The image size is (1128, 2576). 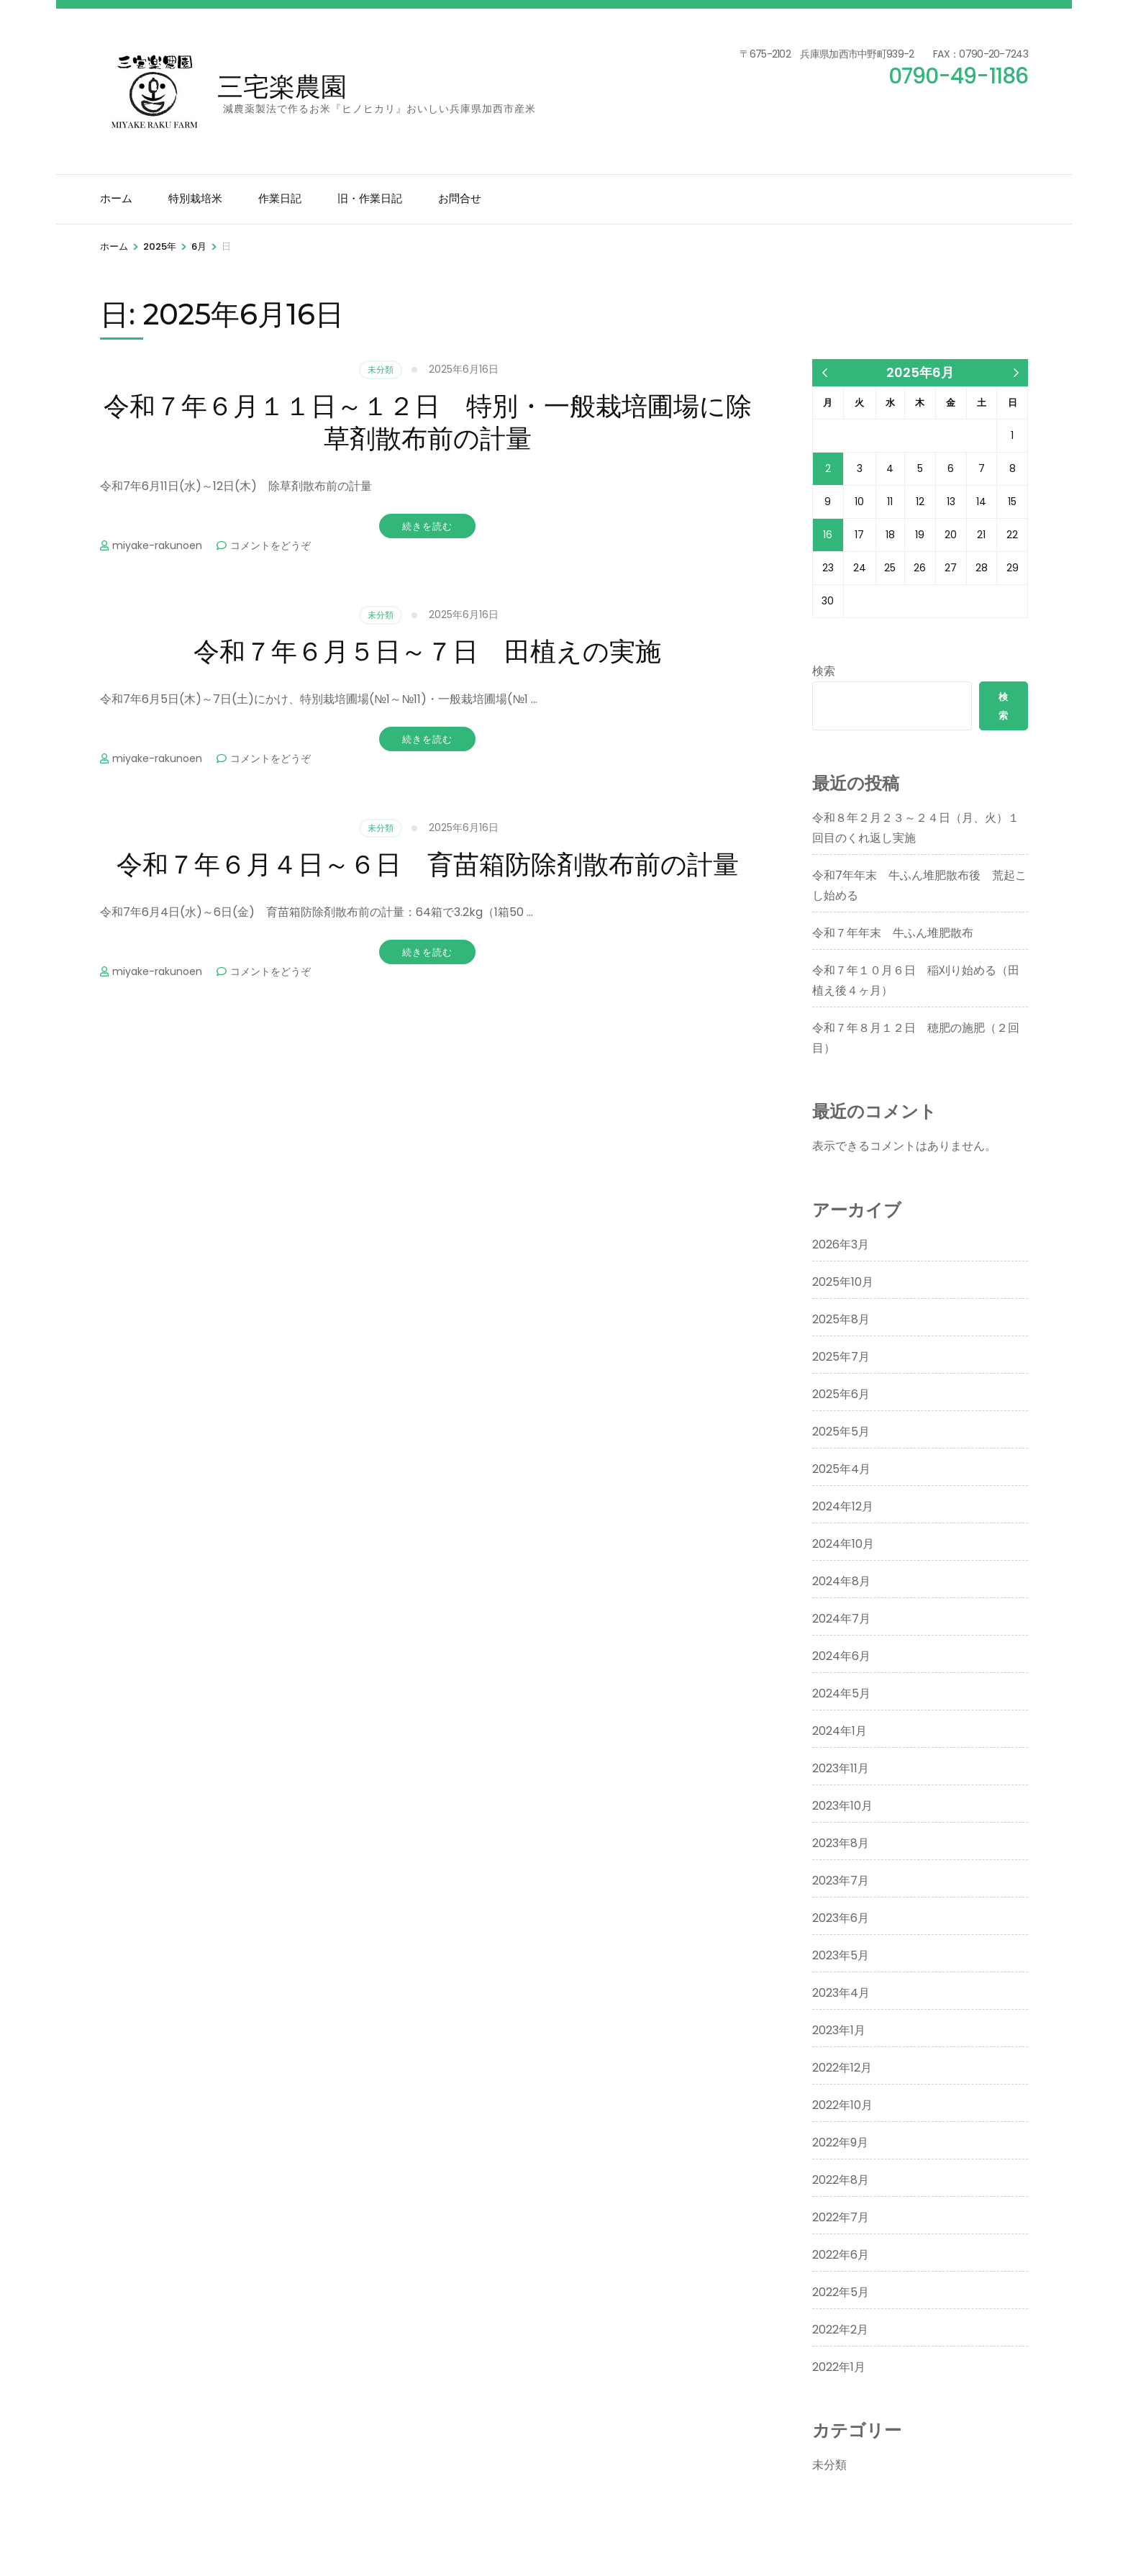 I want to click on 2024年7月, so click(x=841, y=1618).